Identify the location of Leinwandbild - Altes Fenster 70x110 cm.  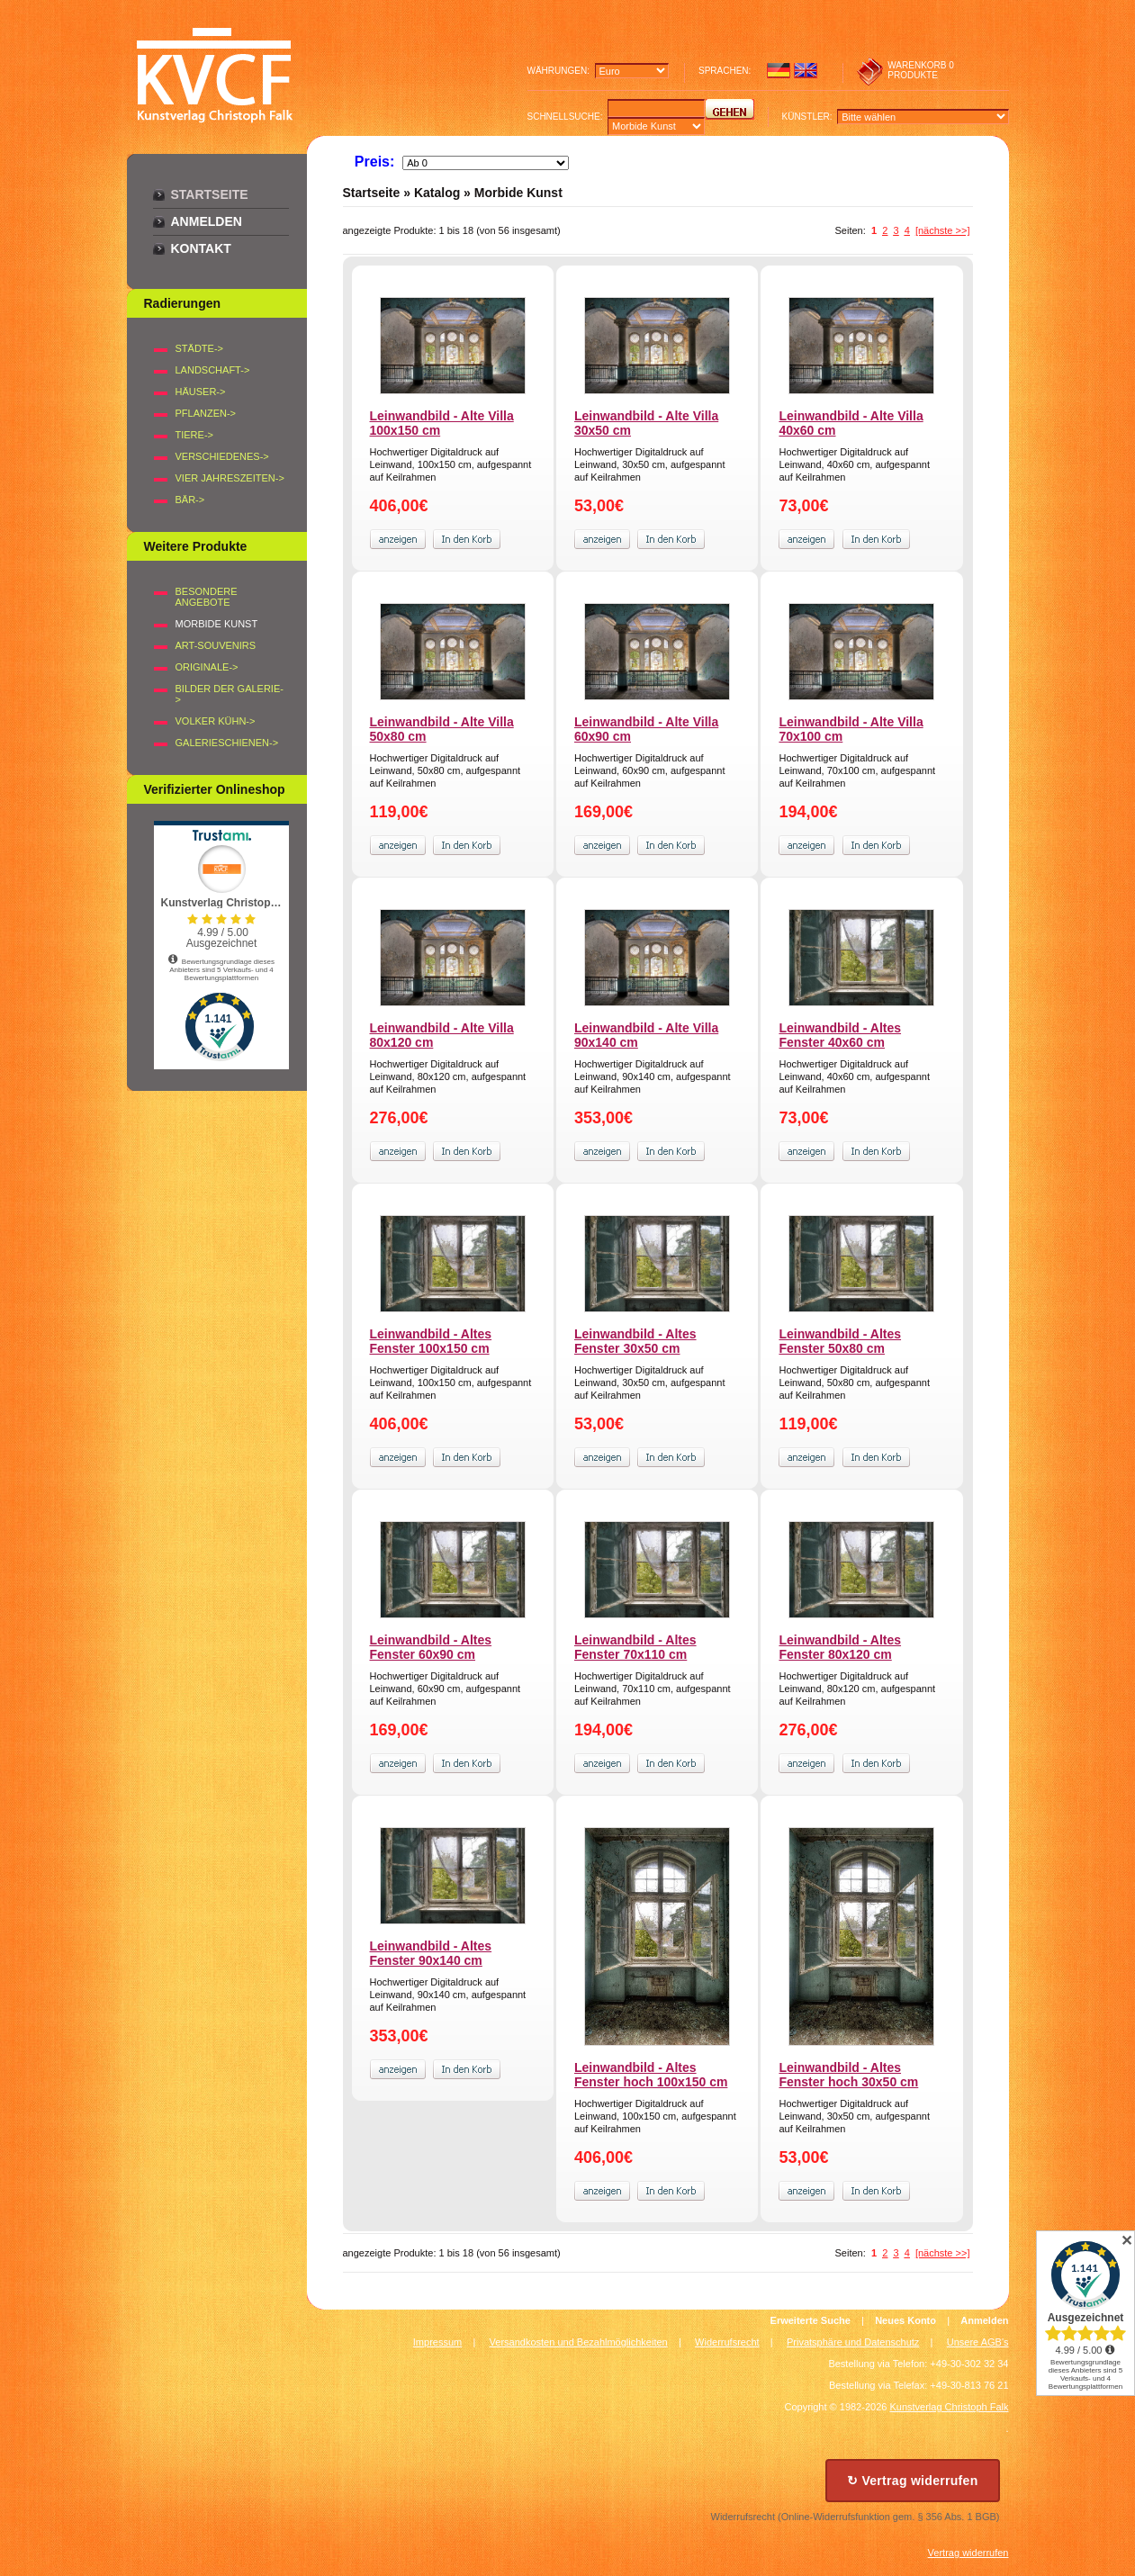
(635, 1647).